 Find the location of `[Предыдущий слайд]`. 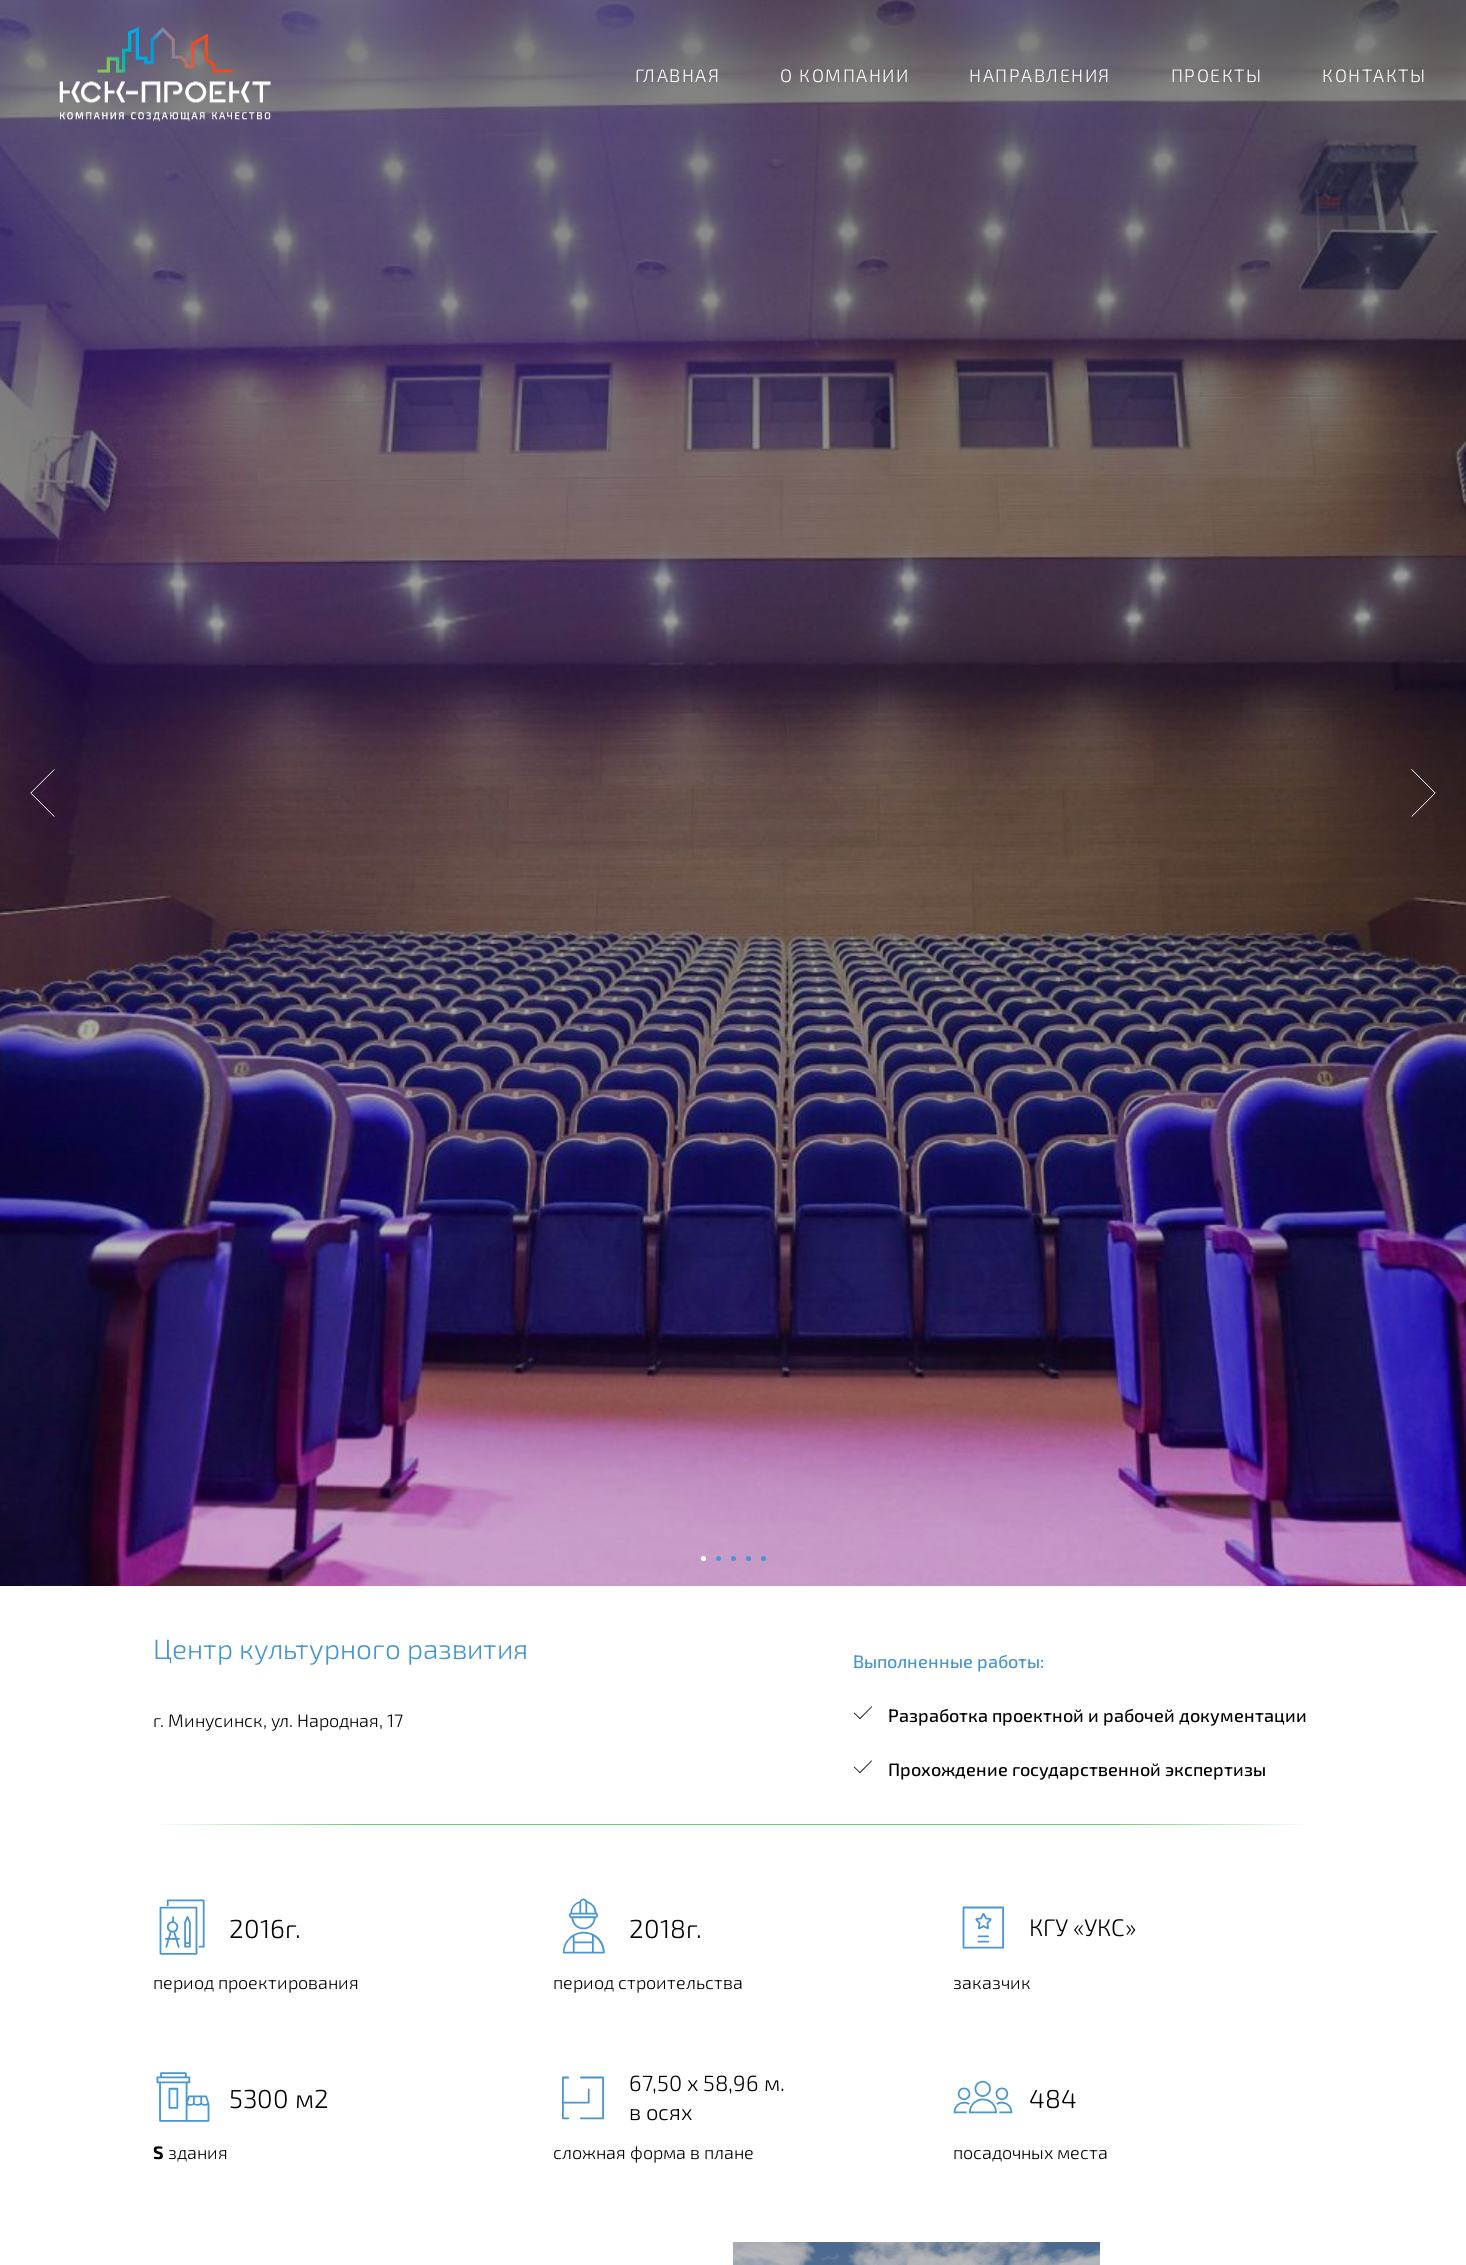

[Предыдущий слайд] is located at coordinates (42, 793).